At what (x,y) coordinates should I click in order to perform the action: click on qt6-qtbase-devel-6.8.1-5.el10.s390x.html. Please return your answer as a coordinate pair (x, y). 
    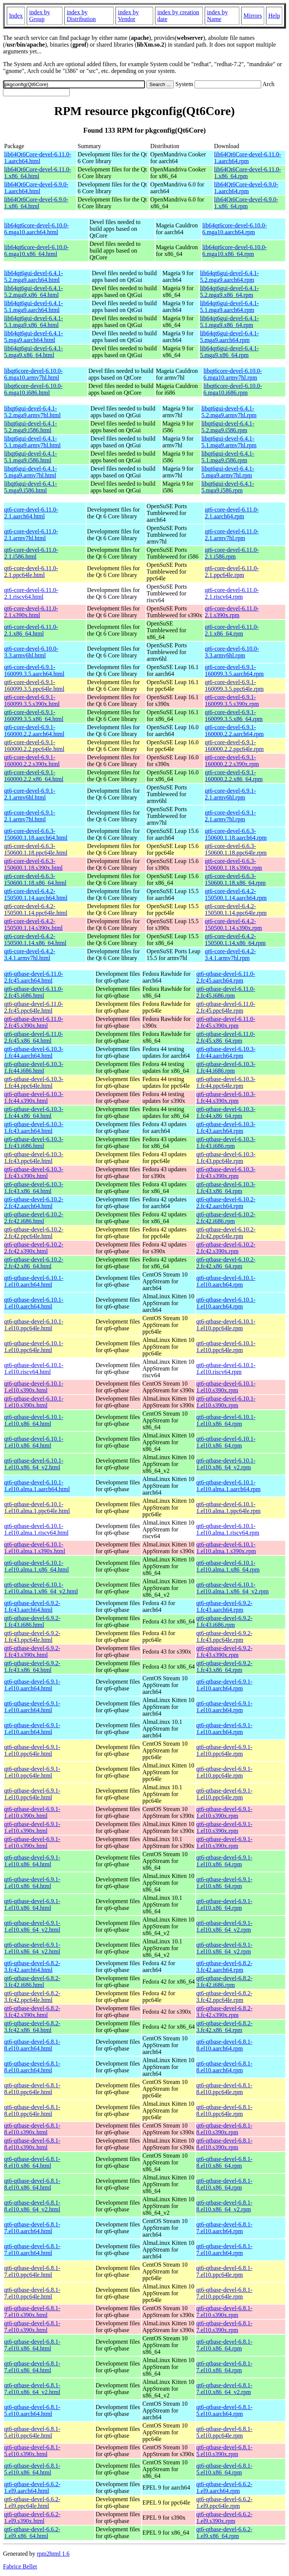
    Looking at the image, I should click on (32, 2450).